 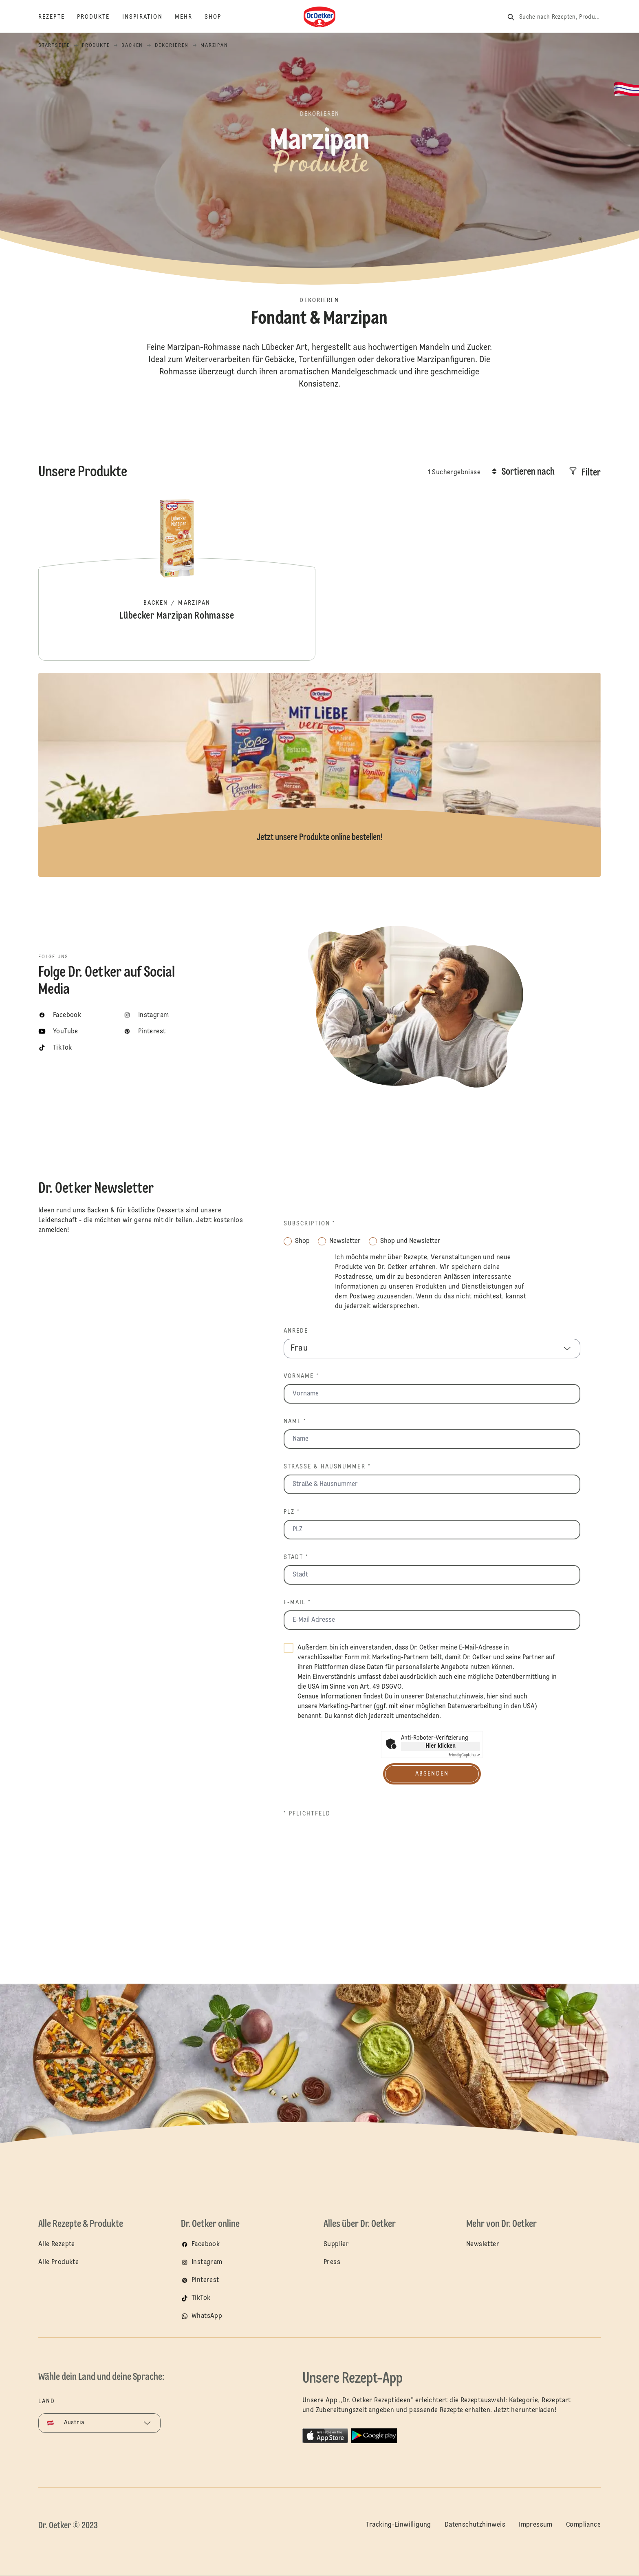 I want to click on Instagram, so click(x=207, y=2262).